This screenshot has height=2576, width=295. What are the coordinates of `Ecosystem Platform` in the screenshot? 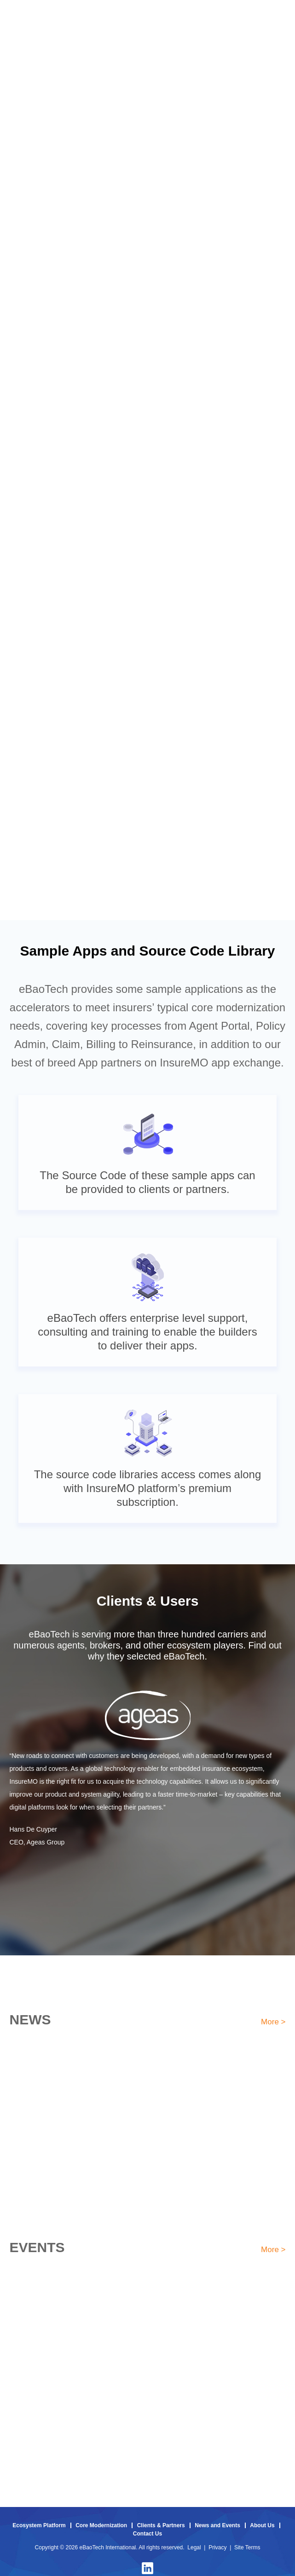 It's located at (38, 2525).